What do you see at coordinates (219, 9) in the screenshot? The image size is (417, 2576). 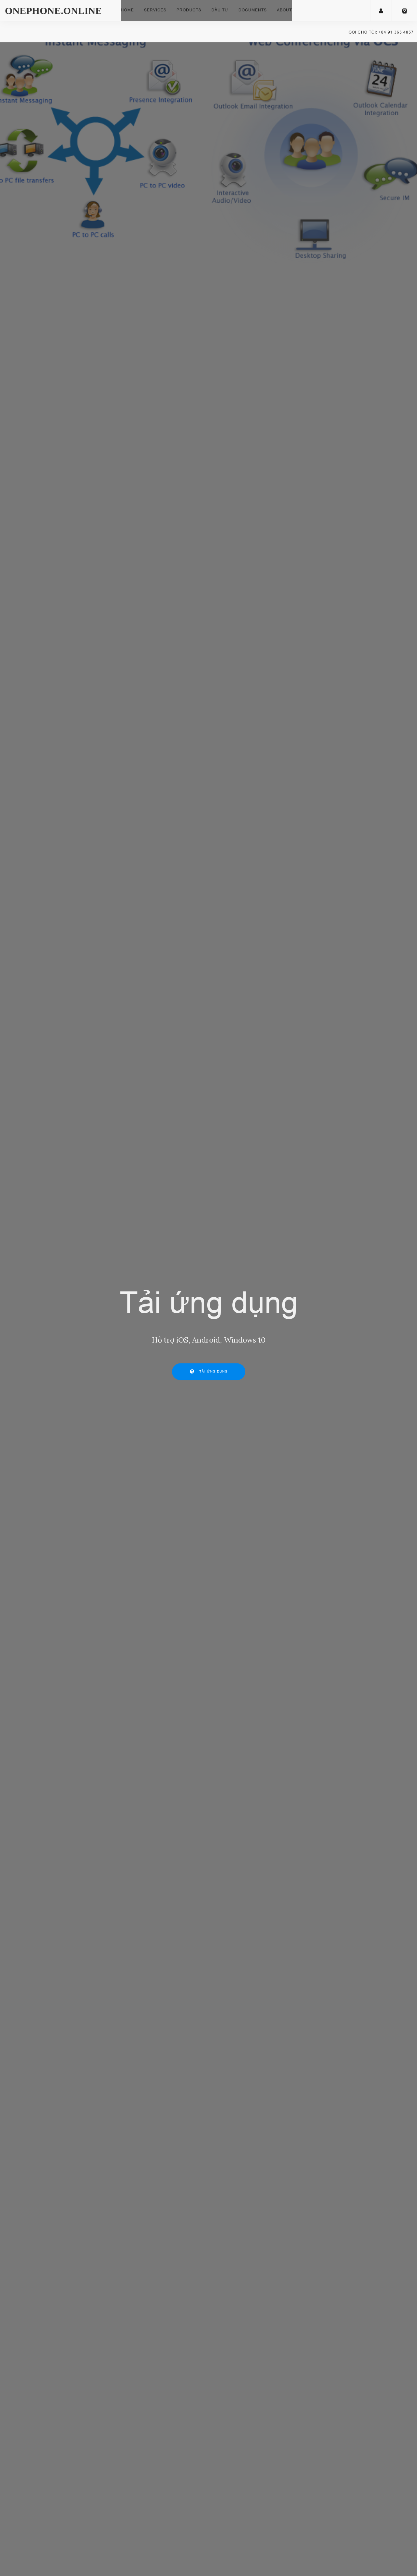 I see `Đầu tư` at bounding box center [219, 9].